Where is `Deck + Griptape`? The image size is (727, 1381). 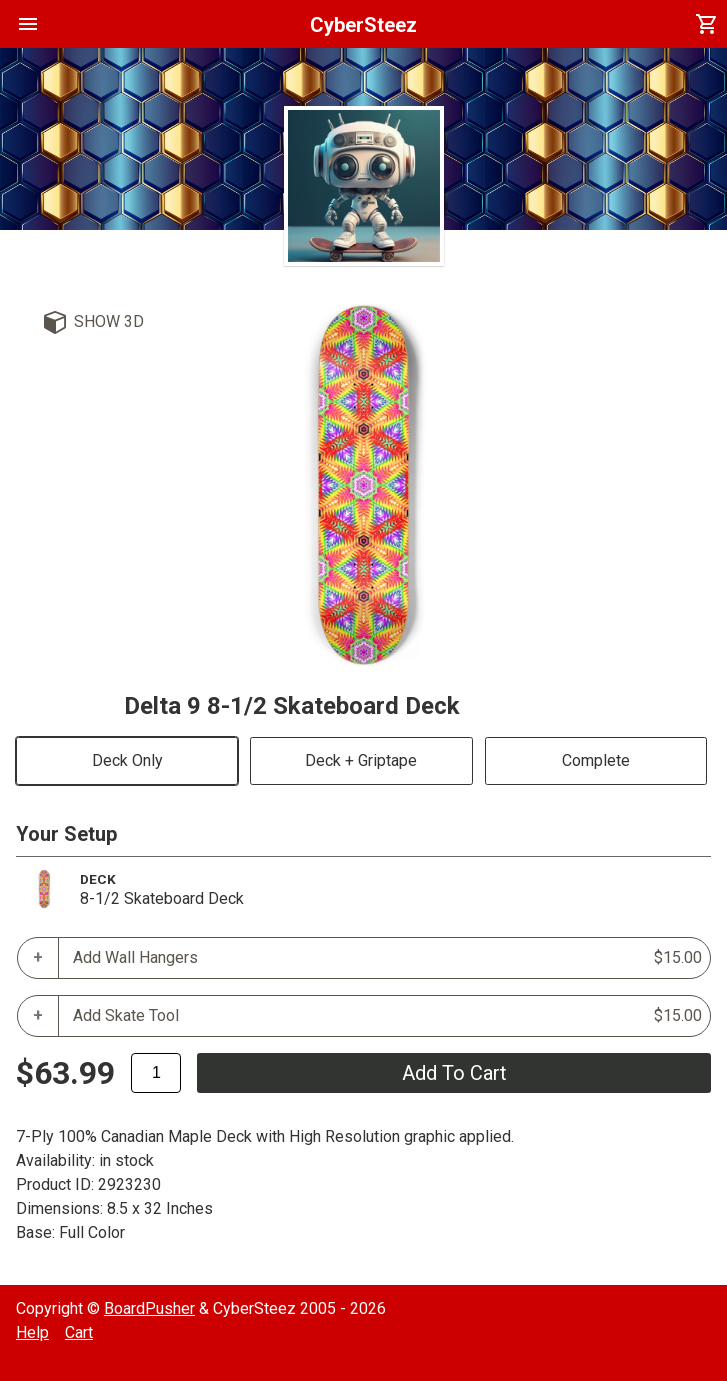 Deck + Griptape is located at coordinates (361, 760).